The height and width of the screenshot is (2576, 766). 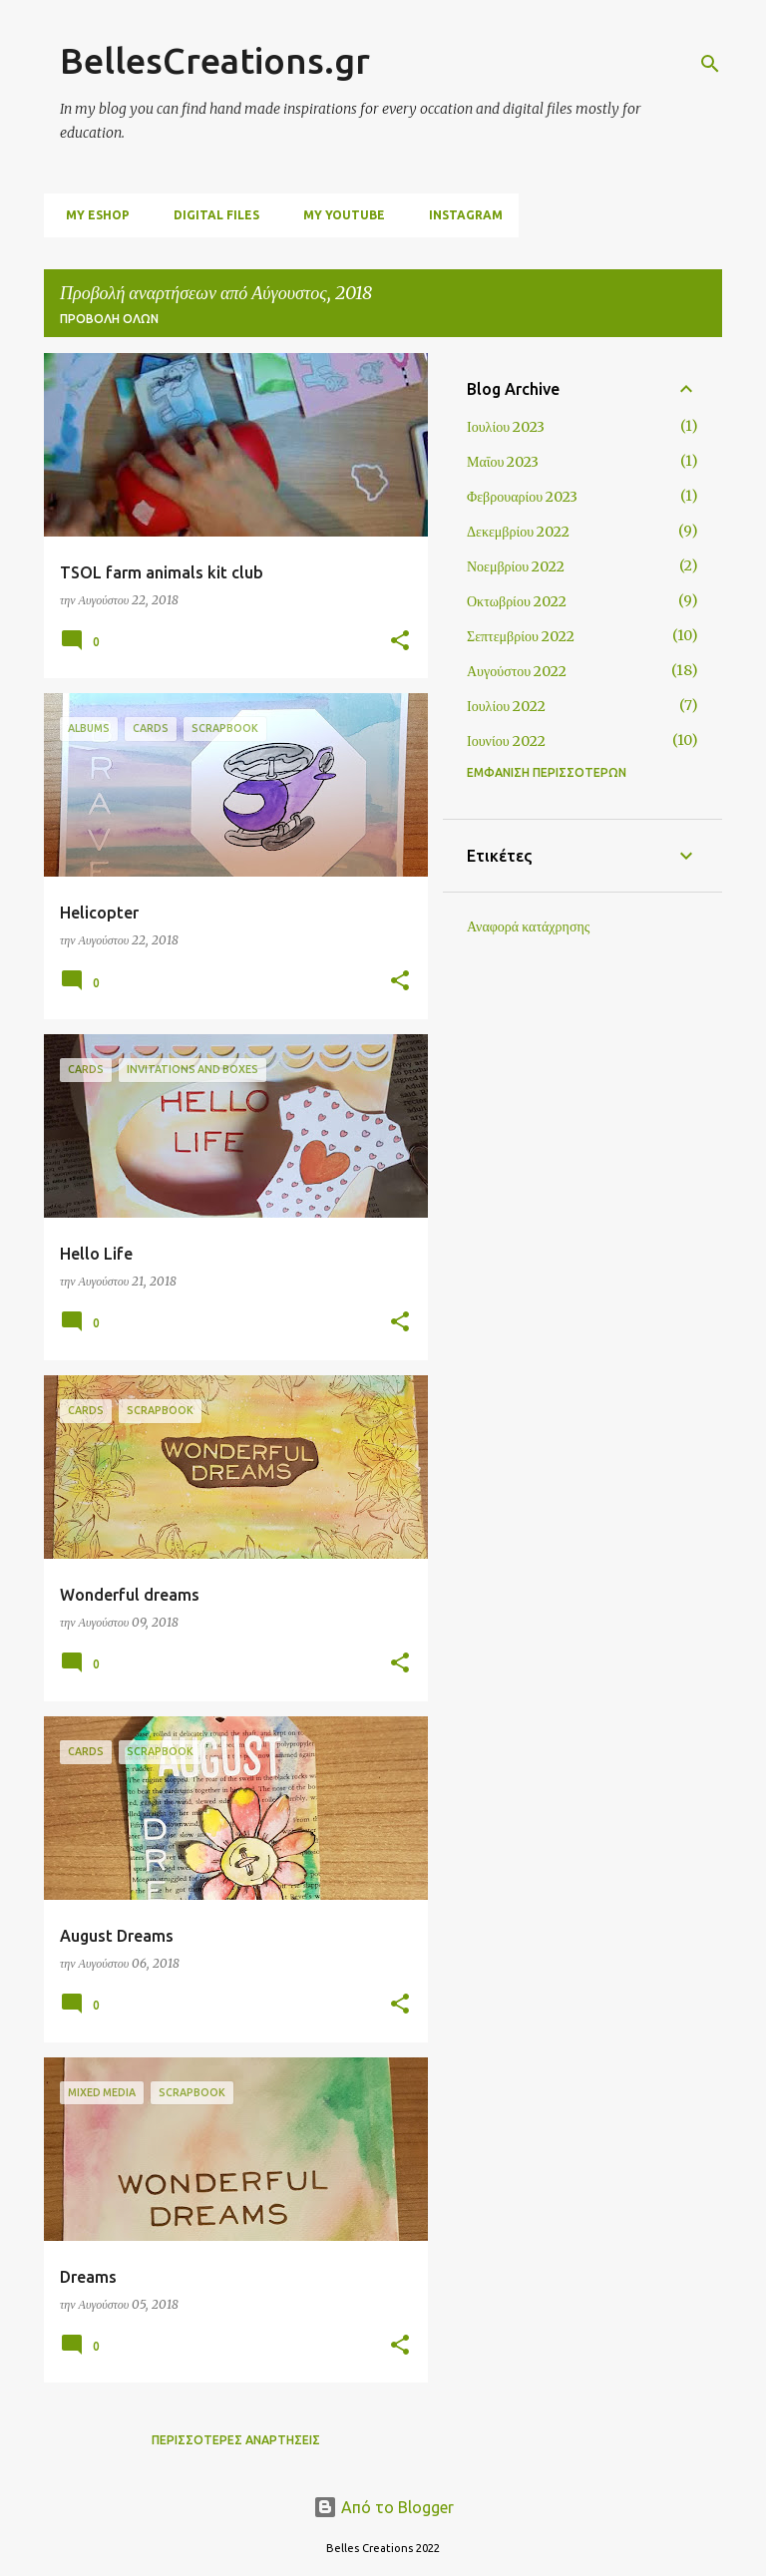 What do you see at coordinates (460, 214) in the screenshot?
I see `Instagram` at bounding box center [460, 214].